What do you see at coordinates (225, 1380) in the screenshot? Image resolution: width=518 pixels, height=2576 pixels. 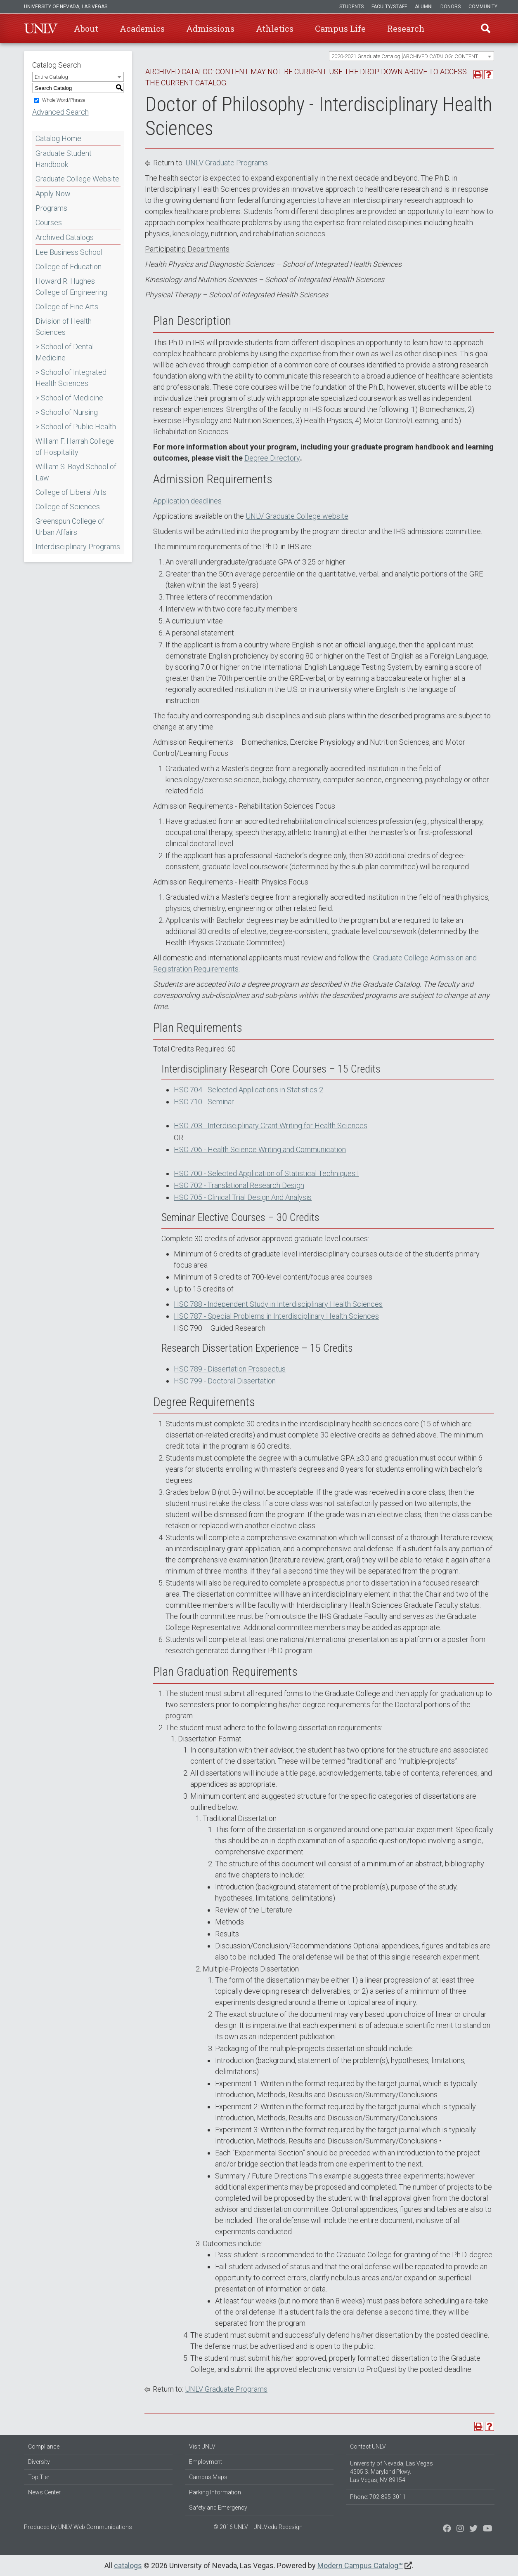 I see `HSC 799 - Doctoral Dissertation [View course details for HSC 799 - Doctoral Dissertation]` at bounding box center [225, 1380].